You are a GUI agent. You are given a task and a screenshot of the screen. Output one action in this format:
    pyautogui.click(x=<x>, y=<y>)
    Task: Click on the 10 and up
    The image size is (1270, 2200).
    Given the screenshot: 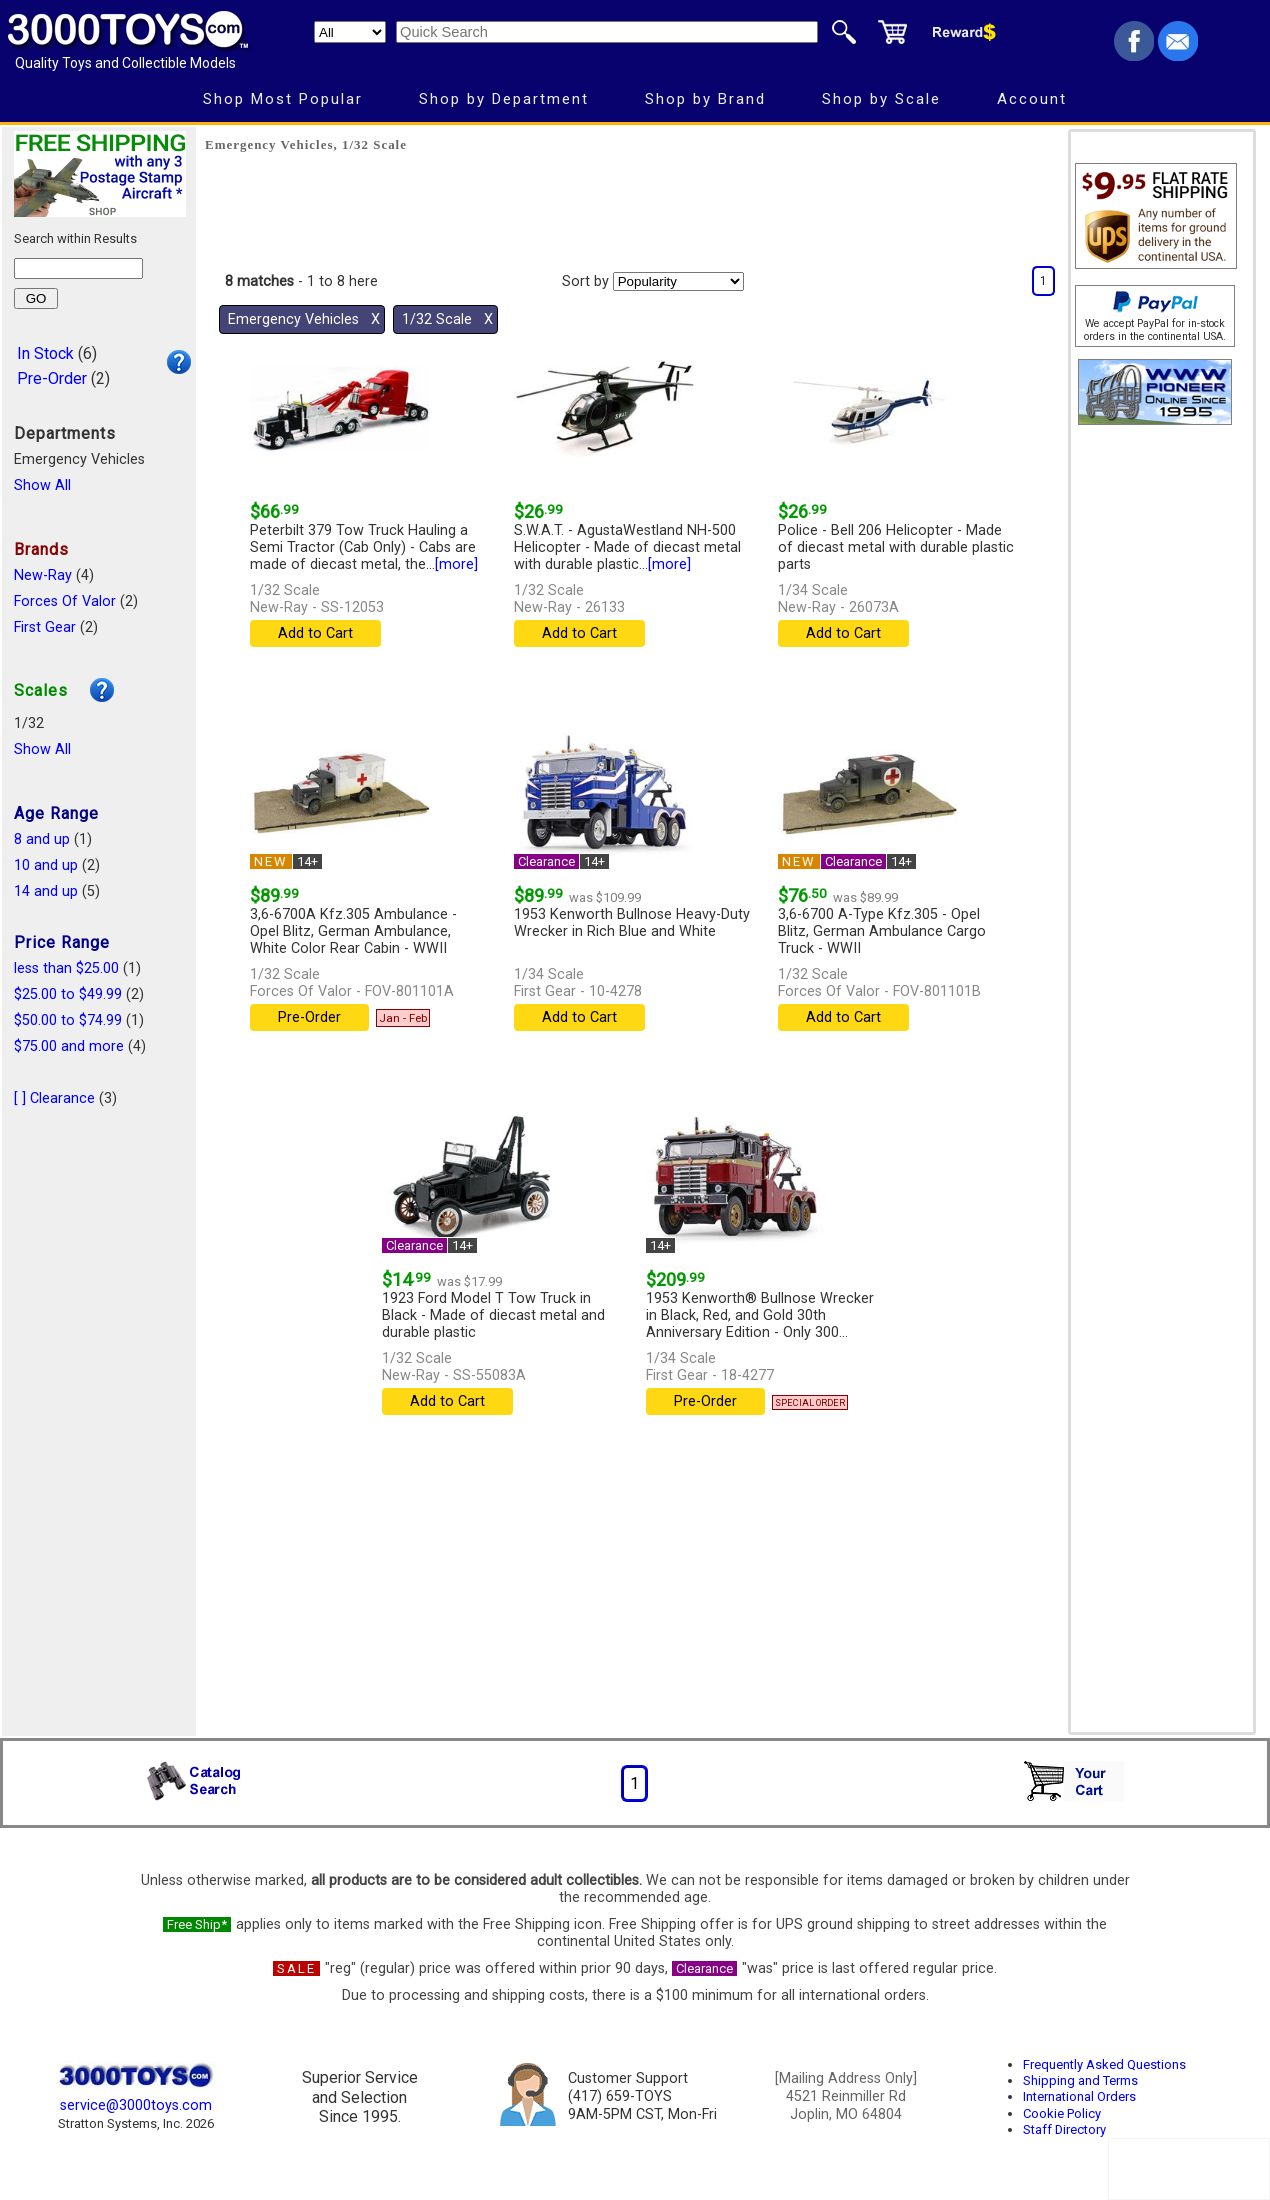 What is the action you would take?
    pyautogui.click(x=46, y=865)
    